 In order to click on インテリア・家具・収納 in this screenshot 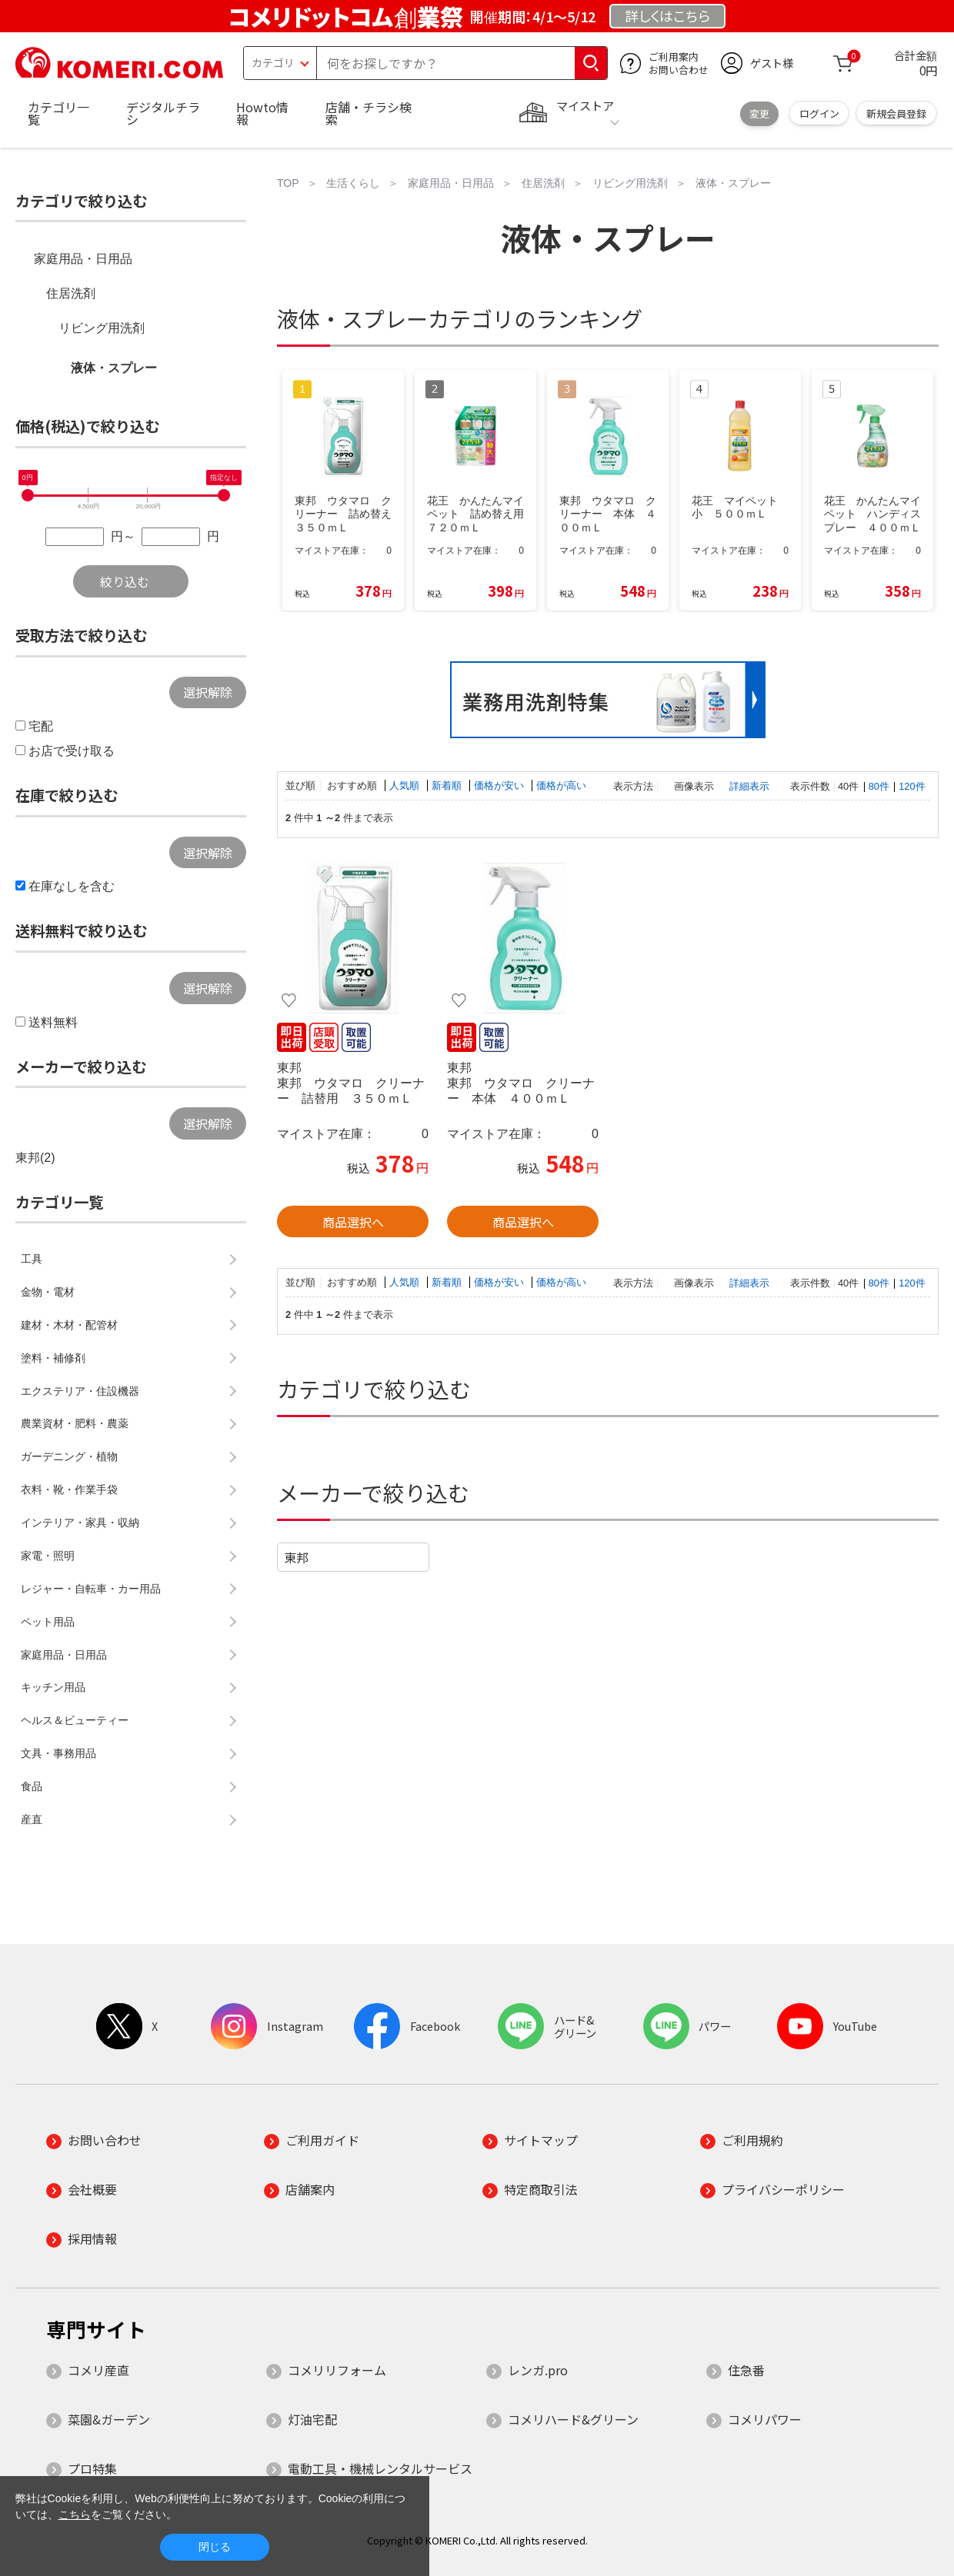, I will do `click(80, 1522)`.